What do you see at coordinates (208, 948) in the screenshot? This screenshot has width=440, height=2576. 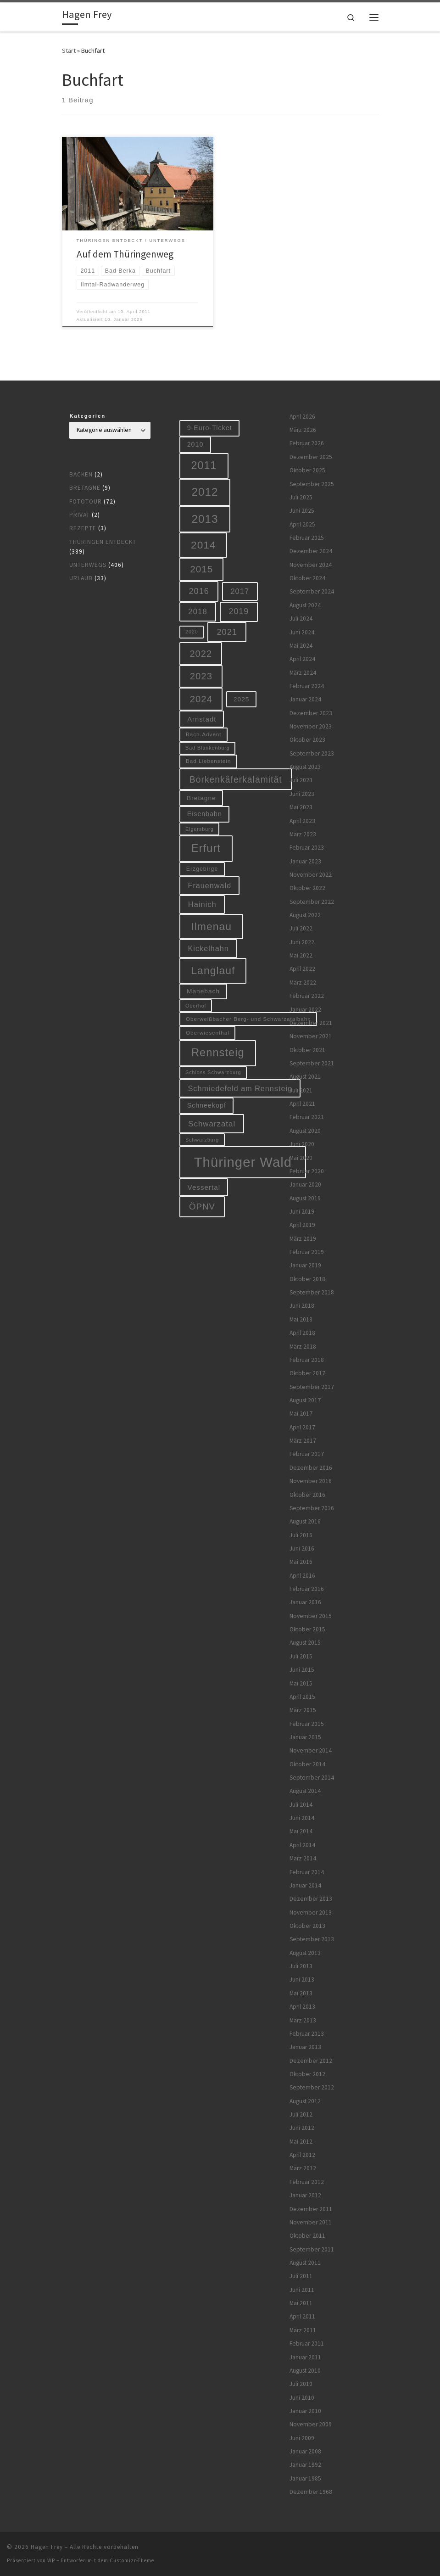 I see `Kickelhahn [Kickelhahn (14 Einträge)]` at bounding box center [208, 948].